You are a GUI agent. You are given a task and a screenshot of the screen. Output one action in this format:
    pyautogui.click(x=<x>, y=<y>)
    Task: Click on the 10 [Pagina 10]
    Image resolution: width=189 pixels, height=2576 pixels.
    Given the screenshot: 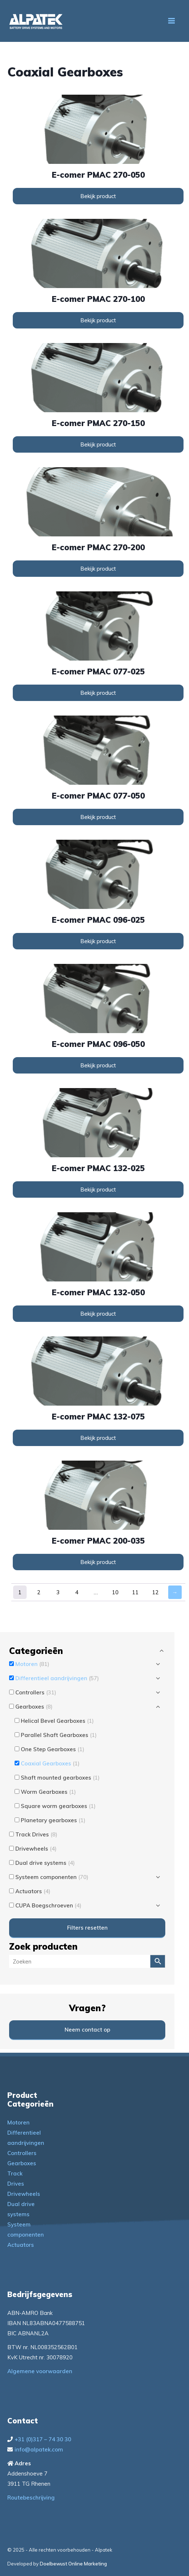 What is the action you would take?
    pyautogui.click(x=115, y=1592)
    